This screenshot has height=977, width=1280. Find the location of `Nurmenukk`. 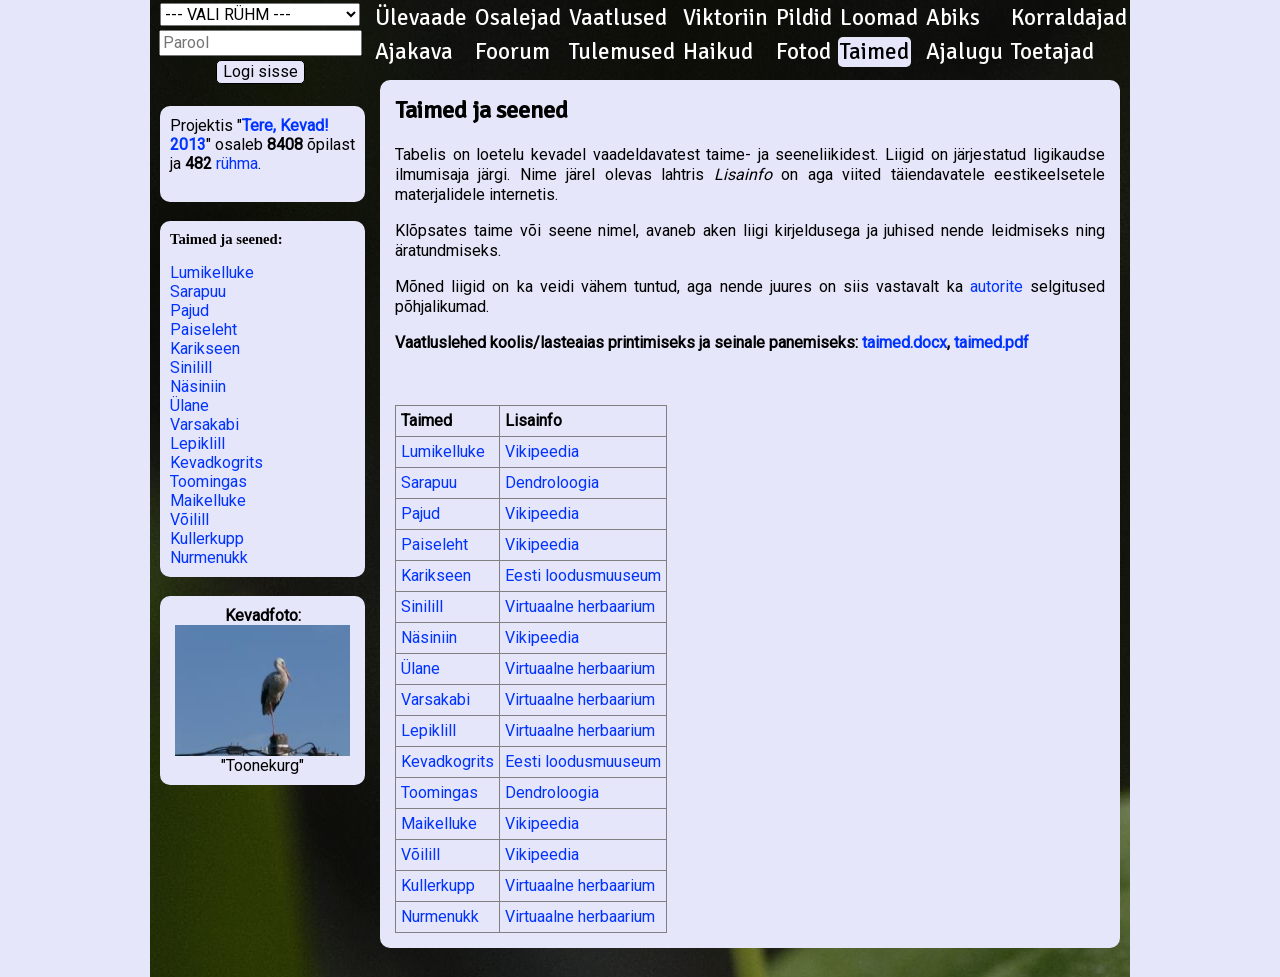

Nurmenukk is located at coordinates (209, 557).